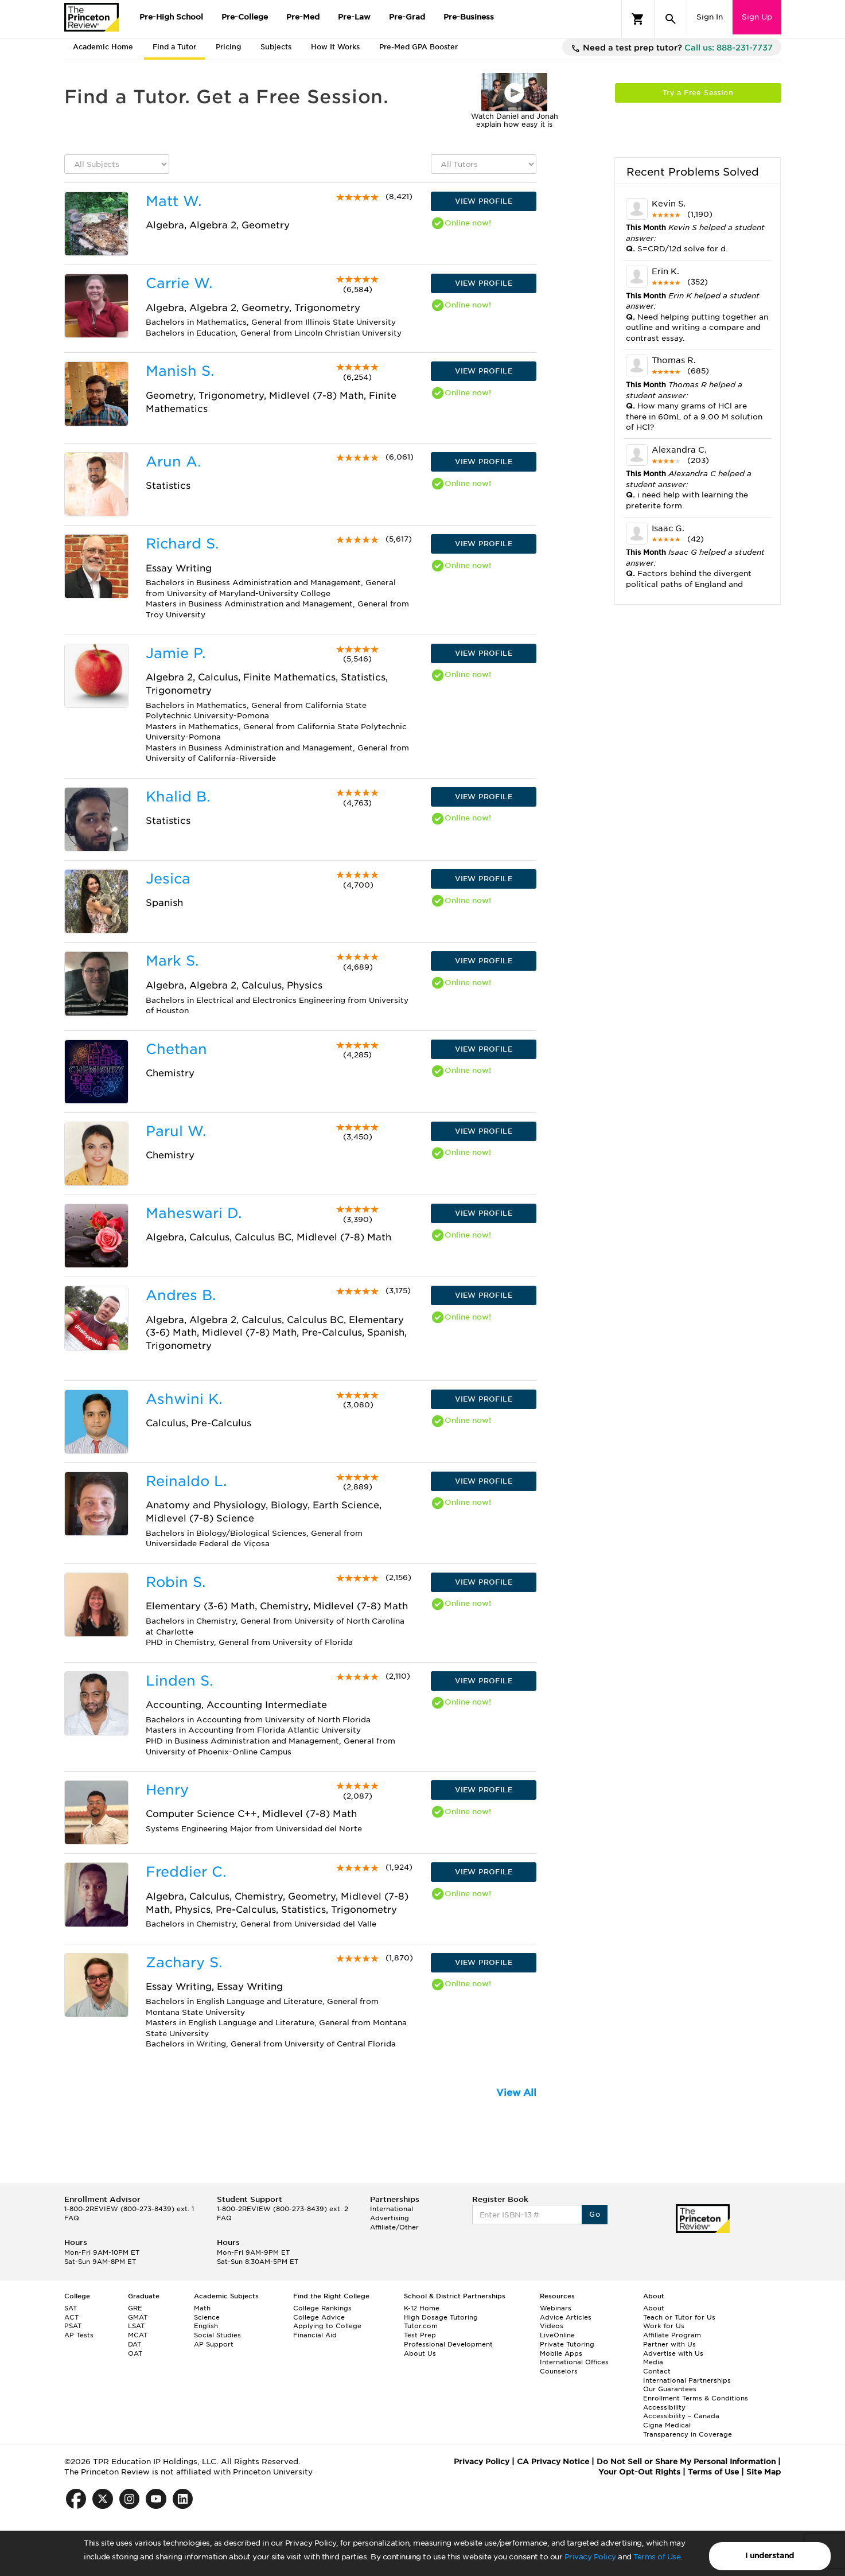 The image size is (845, 2576). Describe the element at coordinates (135, 2308) in the screenshot. I see `GRE` at that location.